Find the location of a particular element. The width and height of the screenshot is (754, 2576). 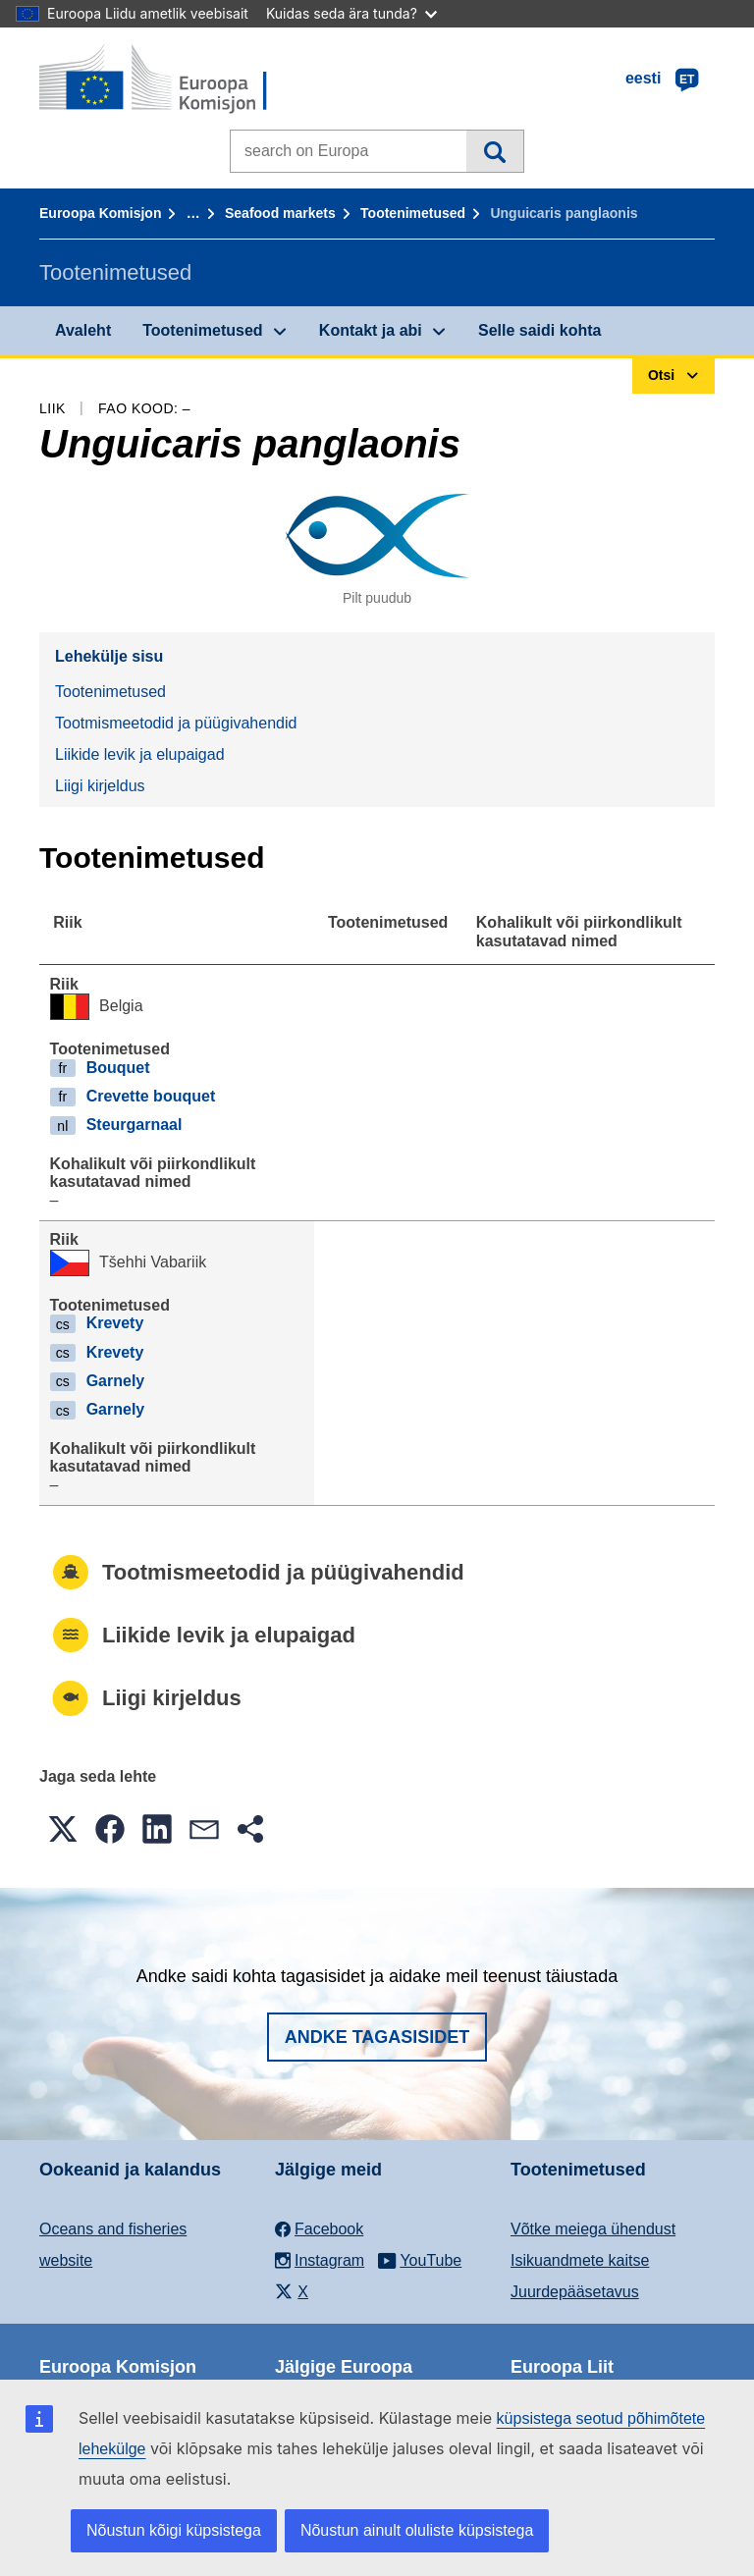

Isikuandmete kaitse is located at coordinates (580, 2260).